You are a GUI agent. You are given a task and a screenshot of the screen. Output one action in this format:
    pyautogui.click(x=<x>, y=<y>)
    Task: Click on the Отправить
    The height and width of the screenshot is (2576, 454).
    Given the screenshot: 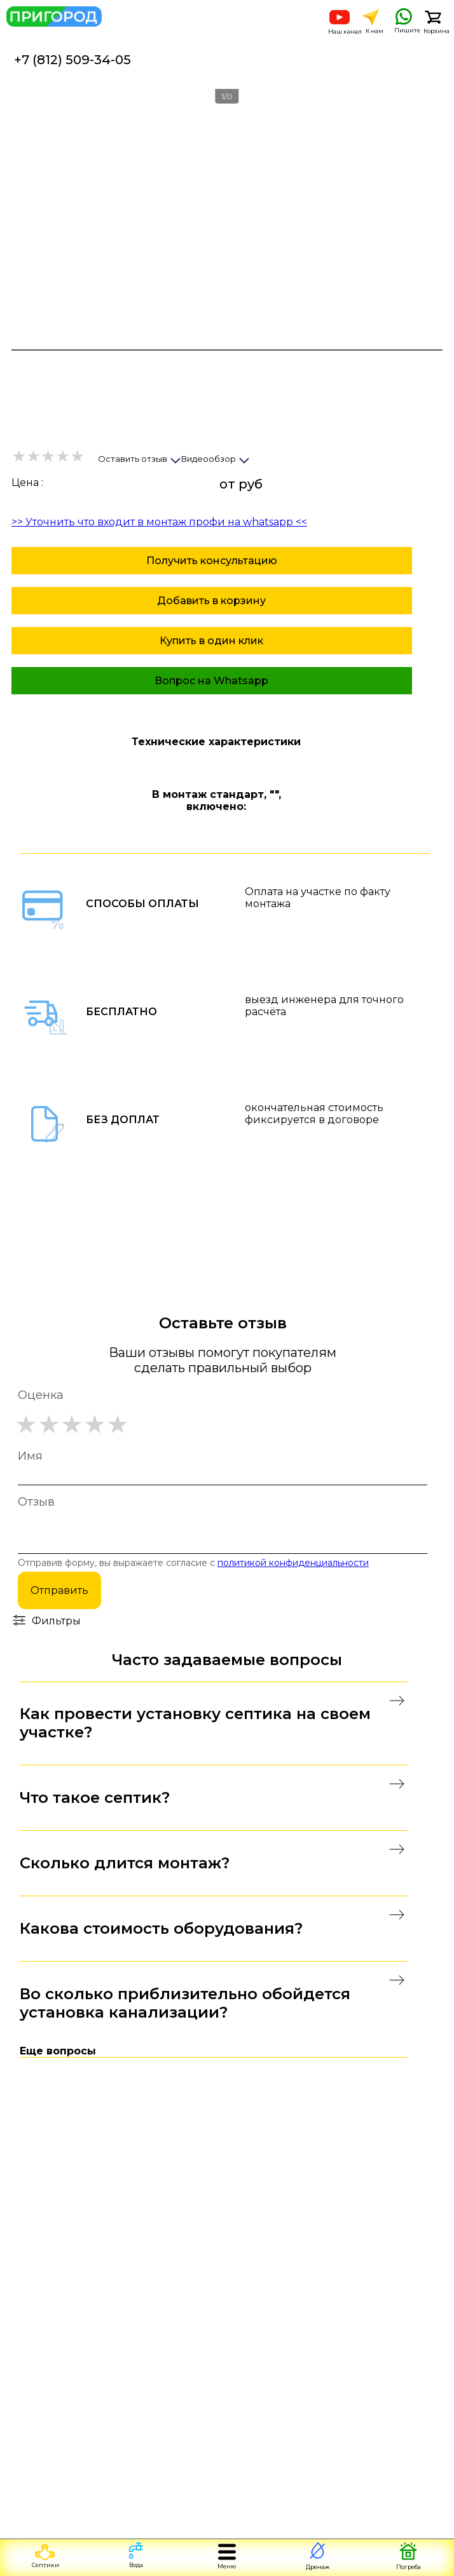 What is the action you would take?
    pyautogui.click(x=59, y=1590)
    